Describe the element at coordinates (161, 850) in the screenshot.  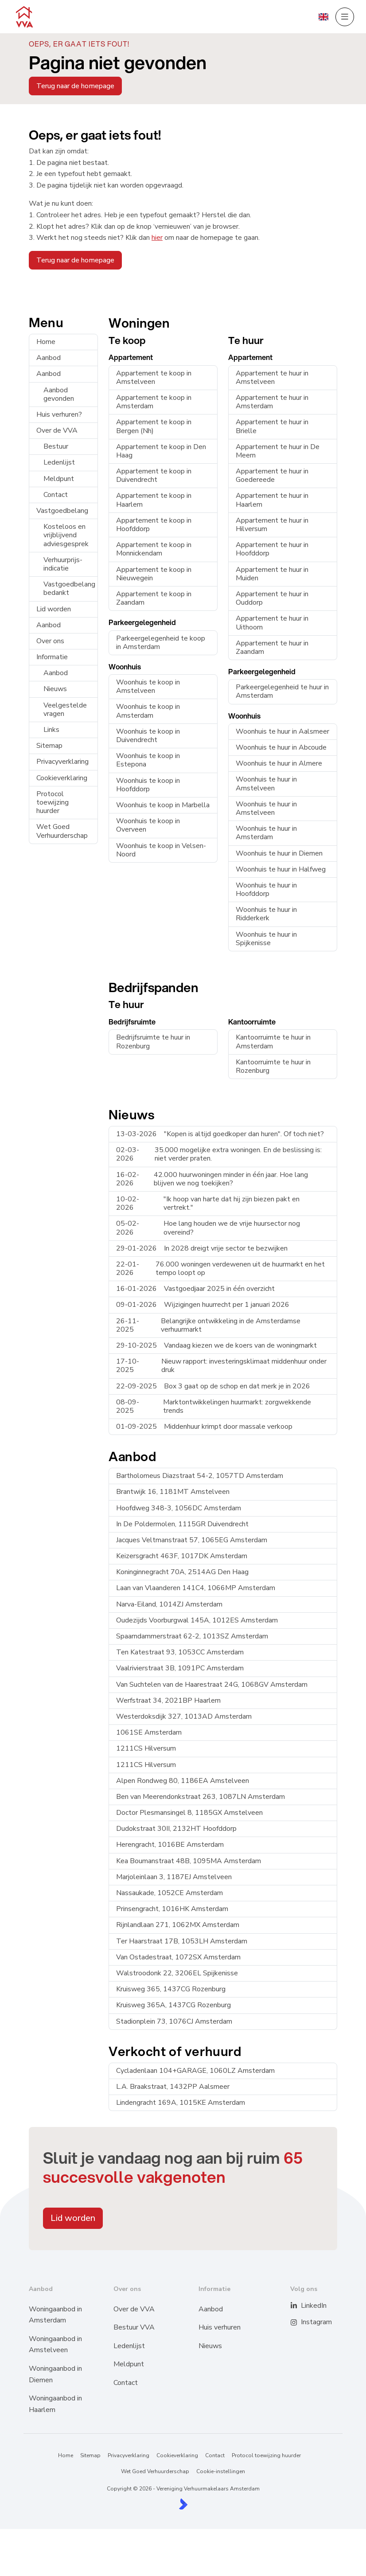
I see `Woonhuis te koop in Velsen-Noord` at that location.